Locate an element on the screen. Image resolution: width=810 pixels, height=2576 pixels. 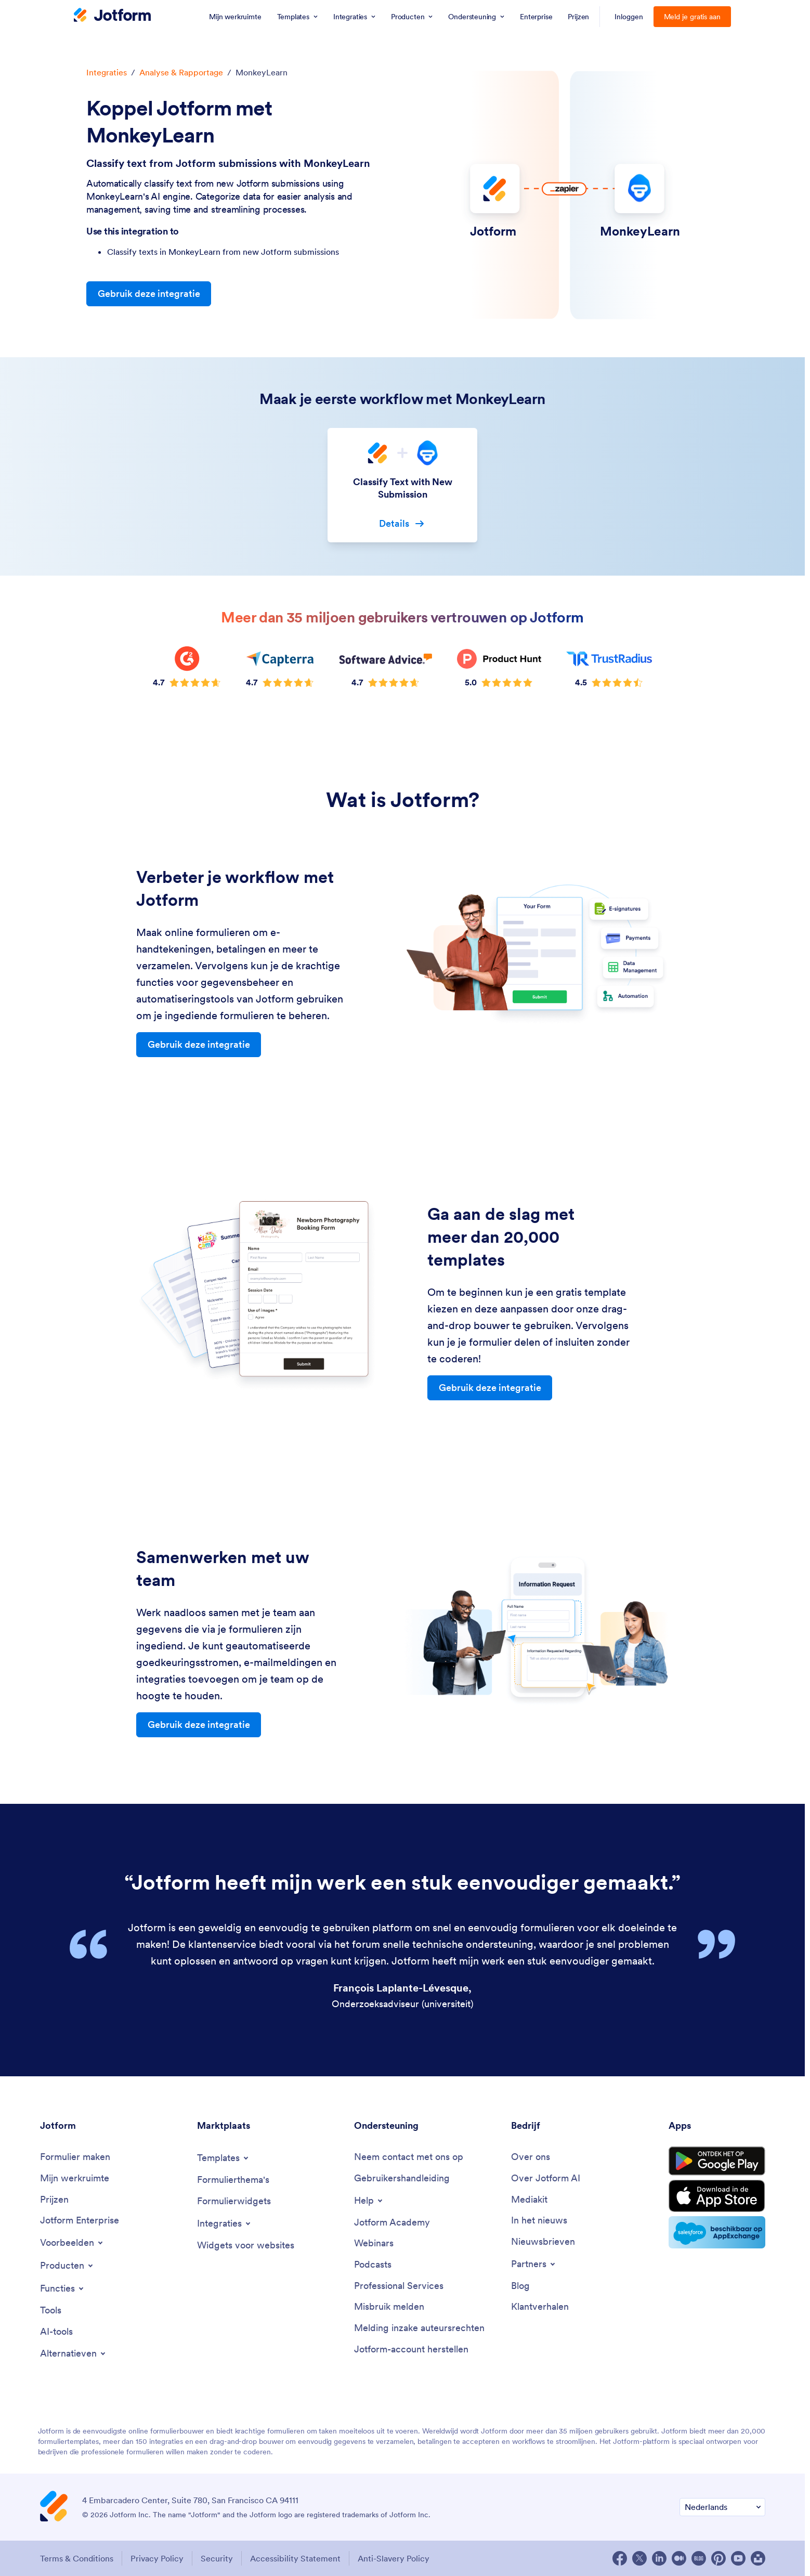
[Toggle Help Menu] is located at coordinates (369, 2200).